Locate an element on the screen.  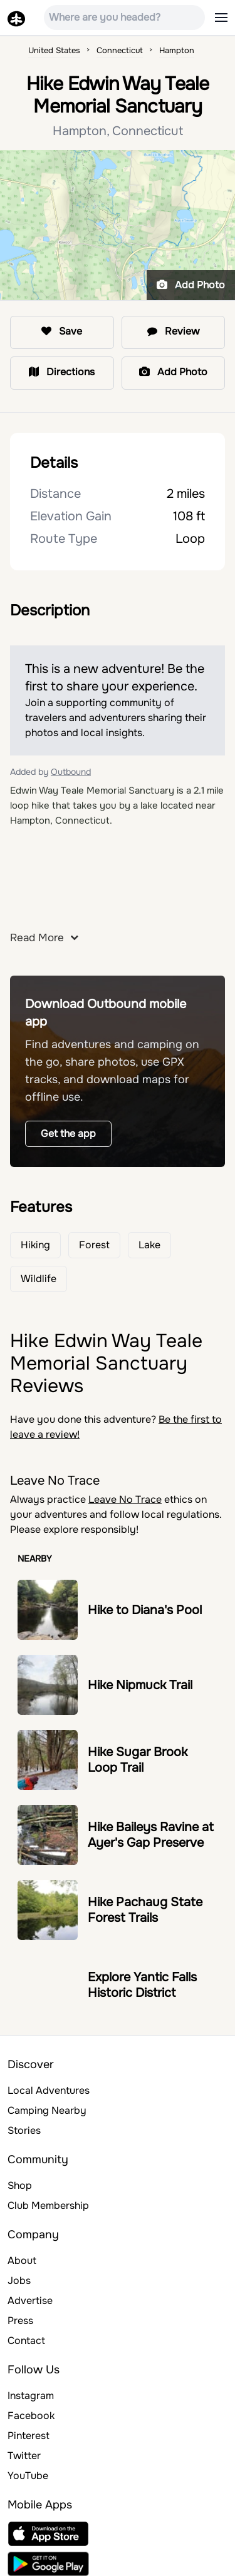
Hike Nipmuck Trail is located at coordinates (140, 1685).